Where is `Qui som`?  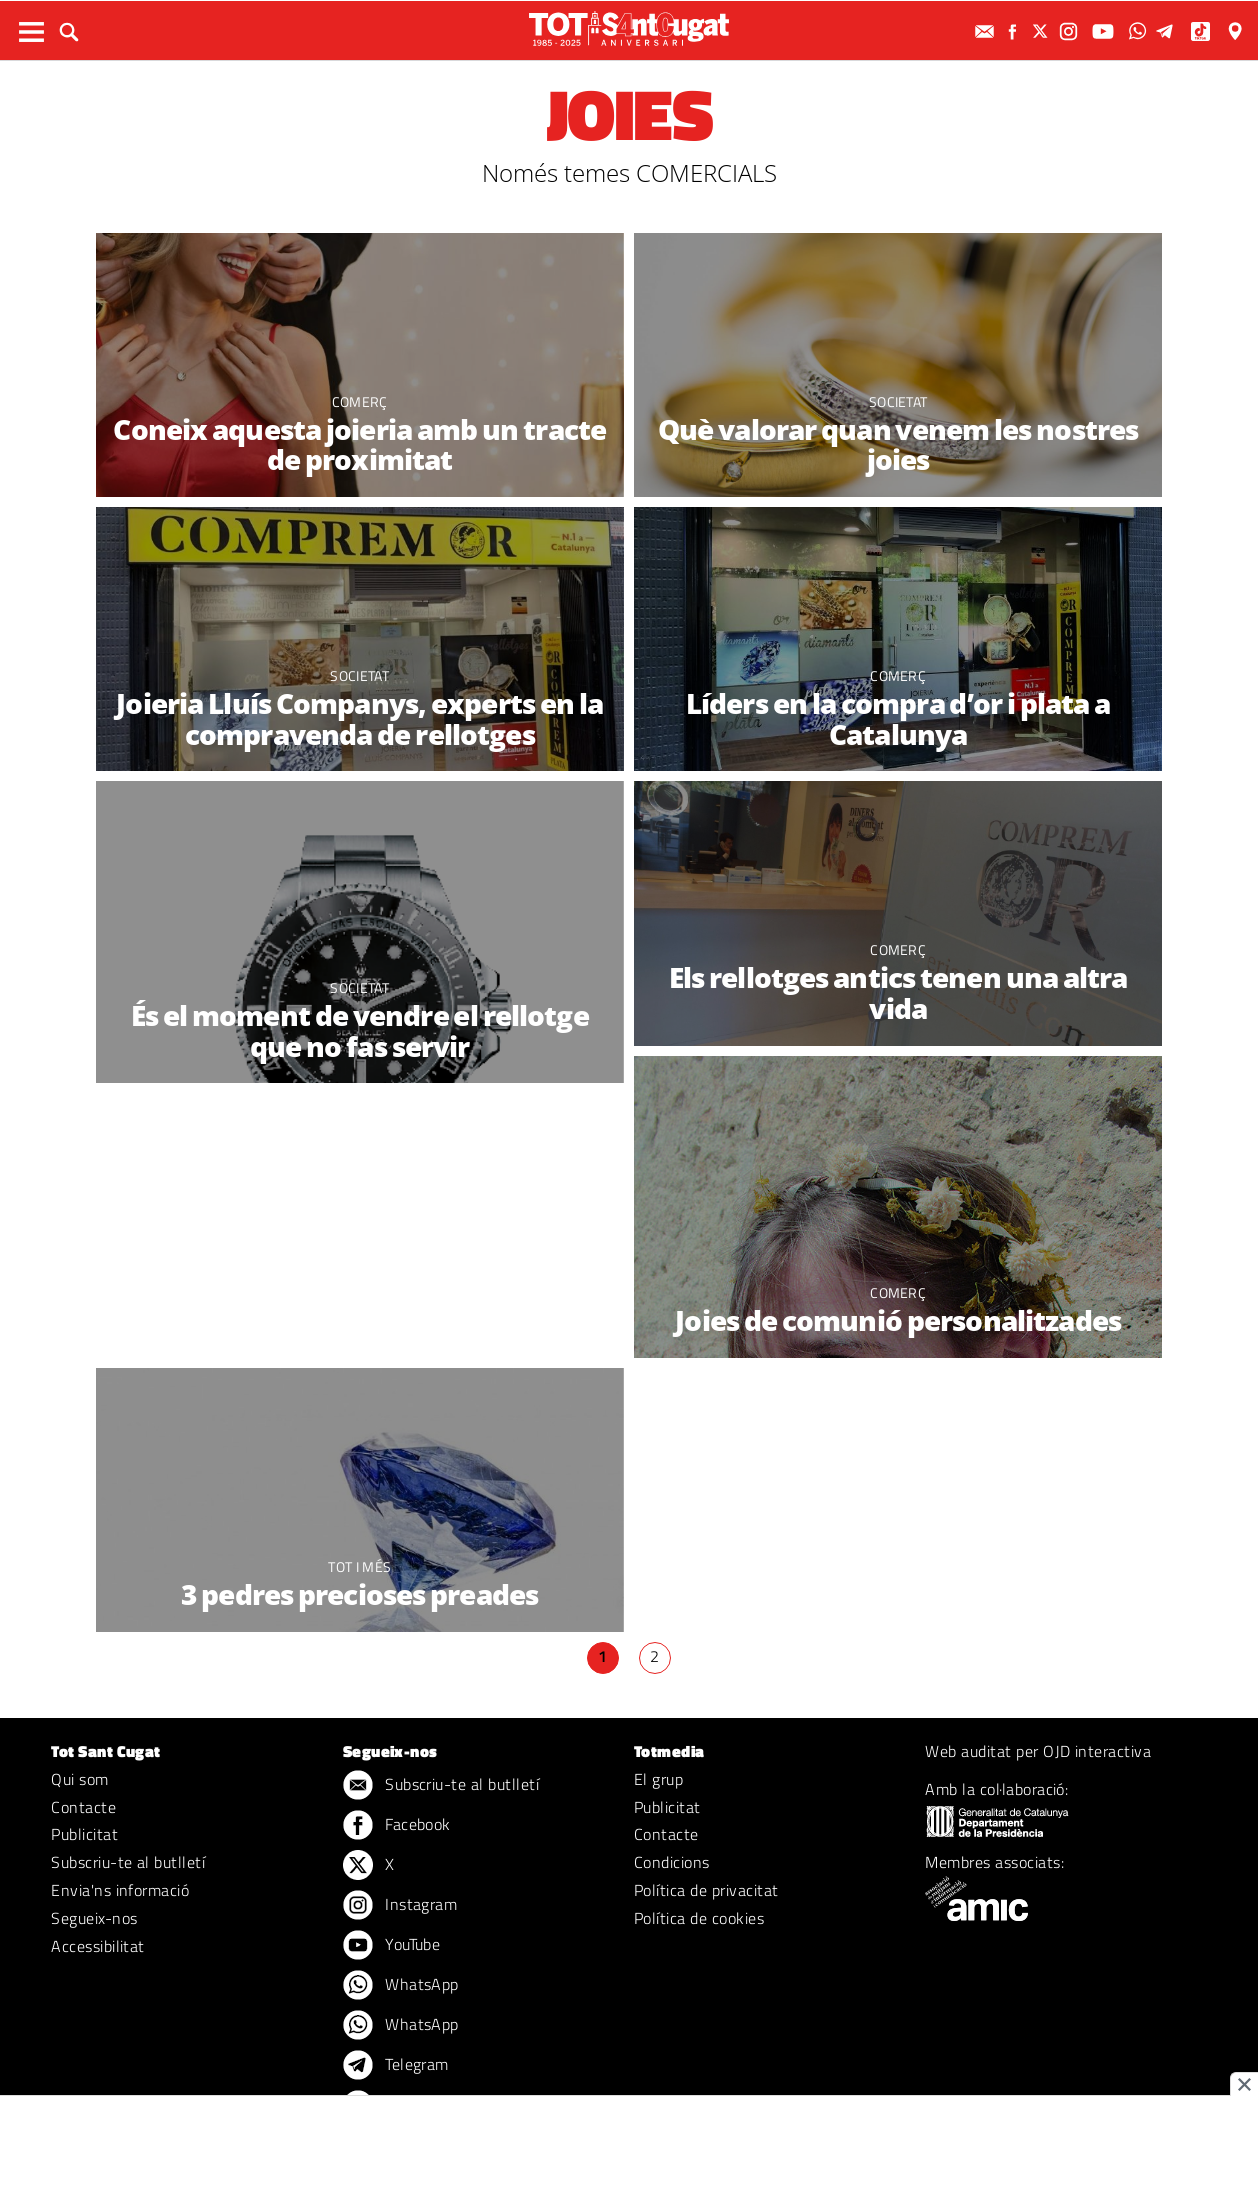
Qui som is located at coordinates (79, 1779).